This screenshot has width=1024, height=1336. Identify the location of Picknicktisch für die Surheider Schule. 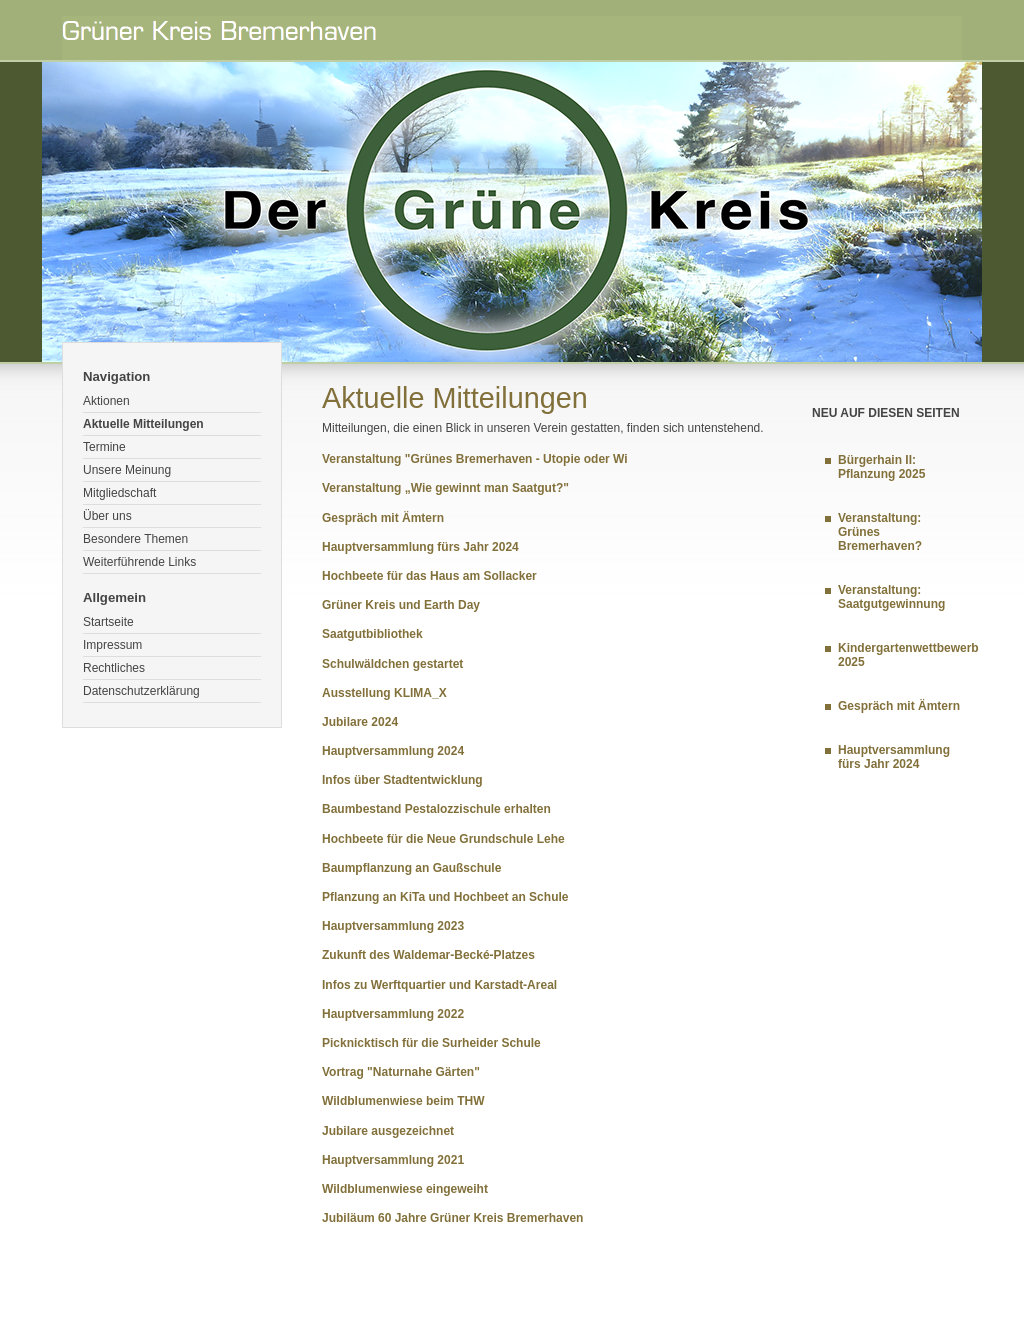
(431, 1043).